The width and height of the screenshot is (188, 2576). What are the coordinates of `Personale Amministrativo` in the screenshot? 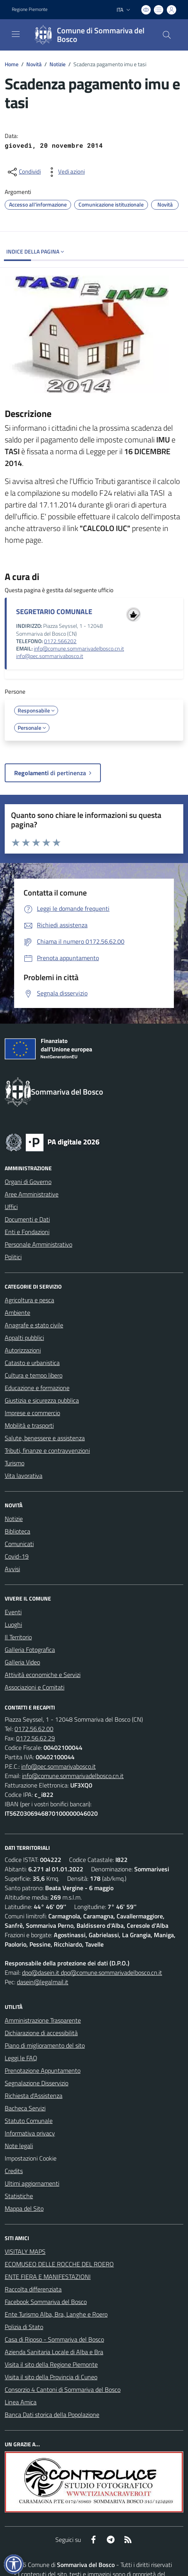 It's located at (38, 1244).